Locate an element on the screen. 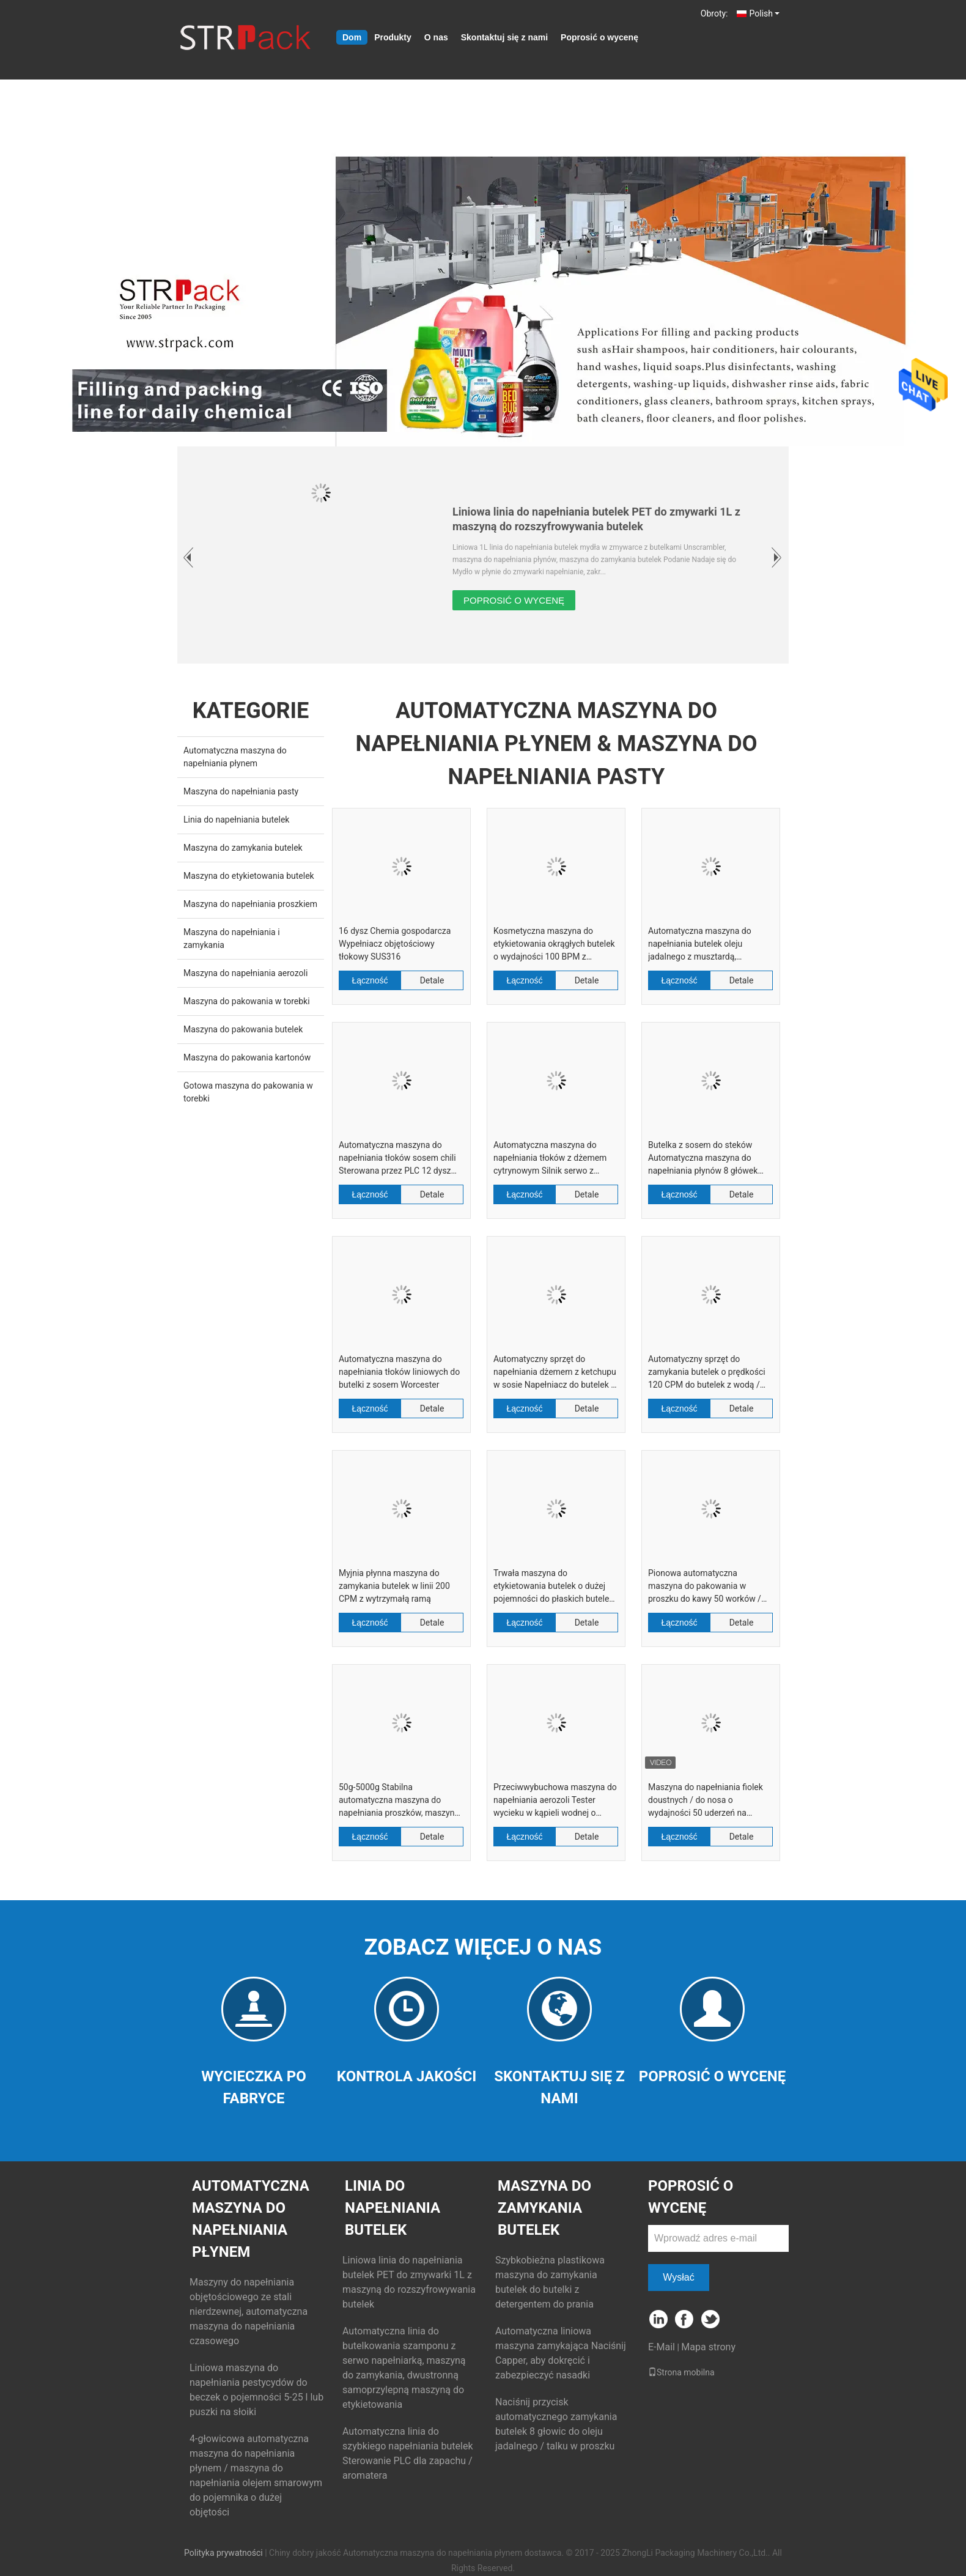 The width and height of the screenshot is (966, 2576). Maszyna do etykietowania butelek is located at coordinates (248, 876).